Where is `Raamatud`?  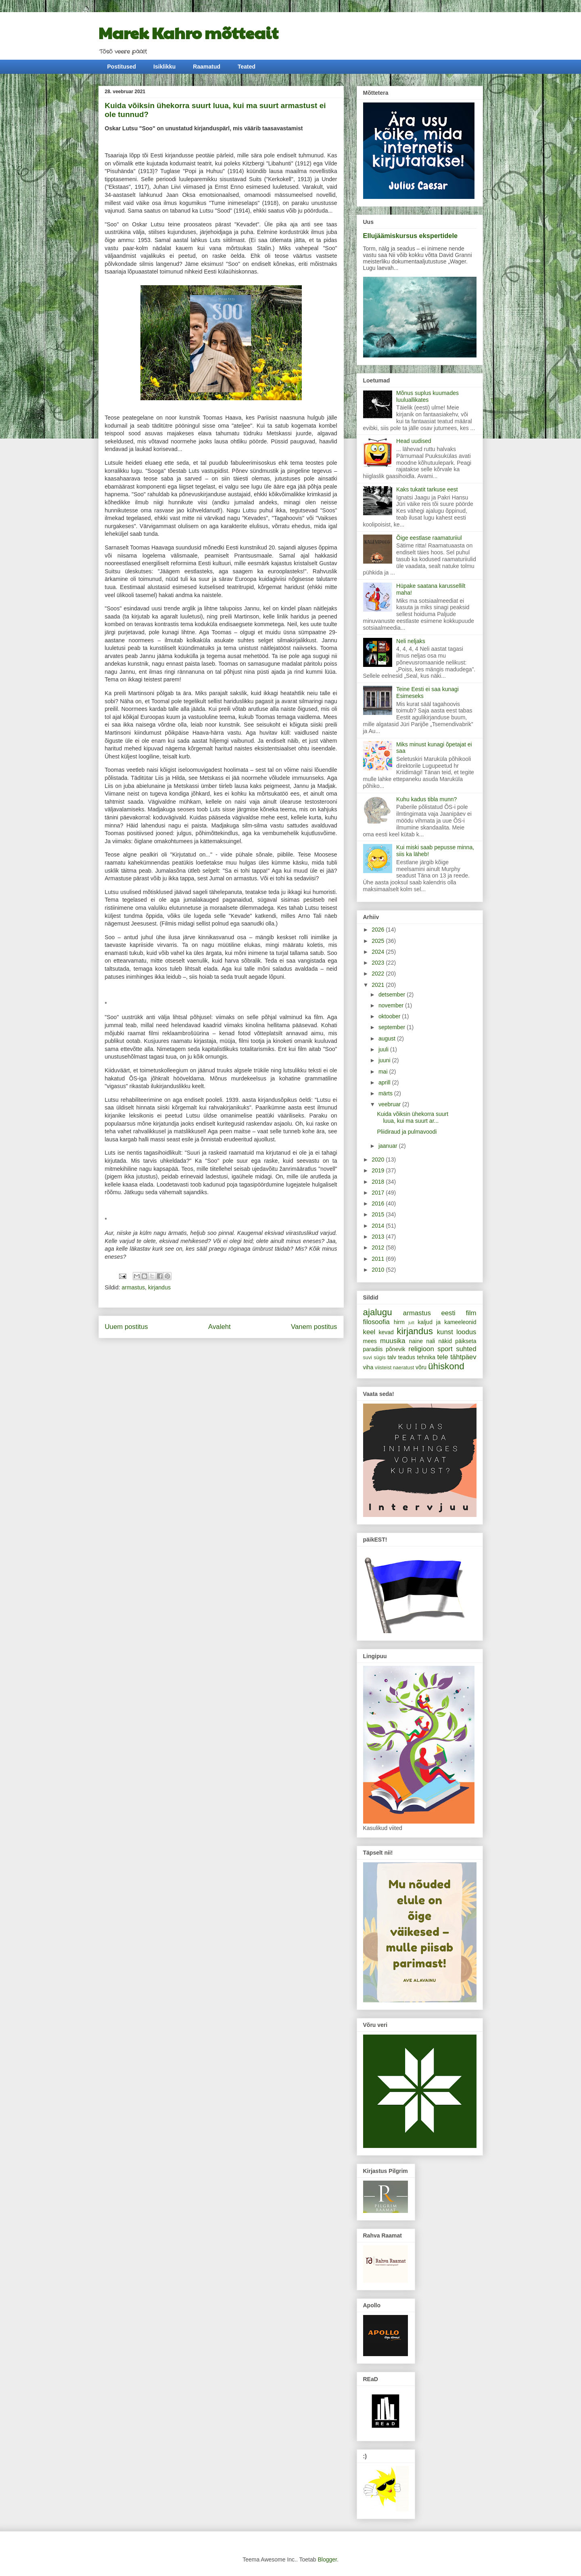
Raamatud is located at coordinates (206, 66).